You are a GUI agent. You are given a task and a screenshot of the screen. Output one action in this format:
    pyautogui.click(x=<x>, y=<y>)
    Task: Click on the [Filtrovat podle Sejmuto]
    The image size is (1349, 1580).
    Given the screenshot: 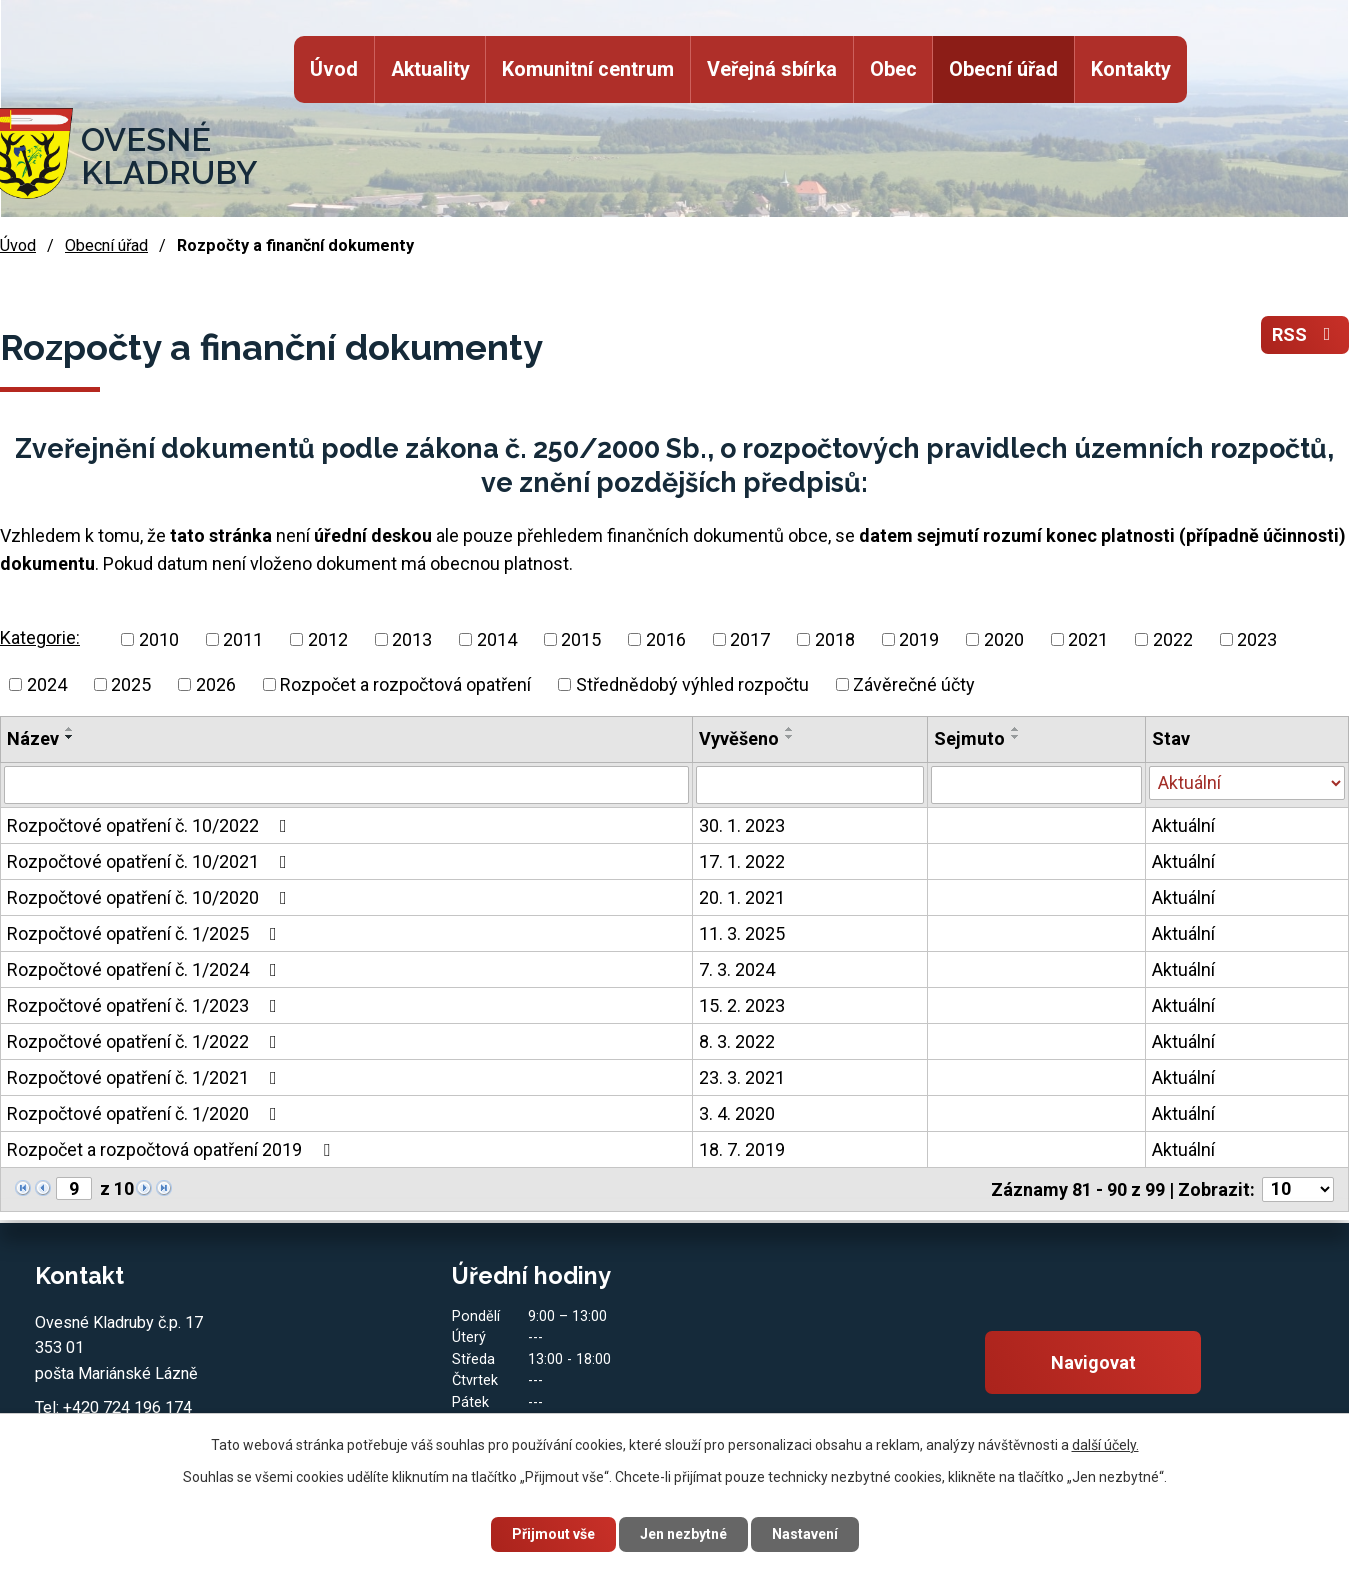 What is the action you would take?
    pyautogui.click(x=1036, y=785)
    